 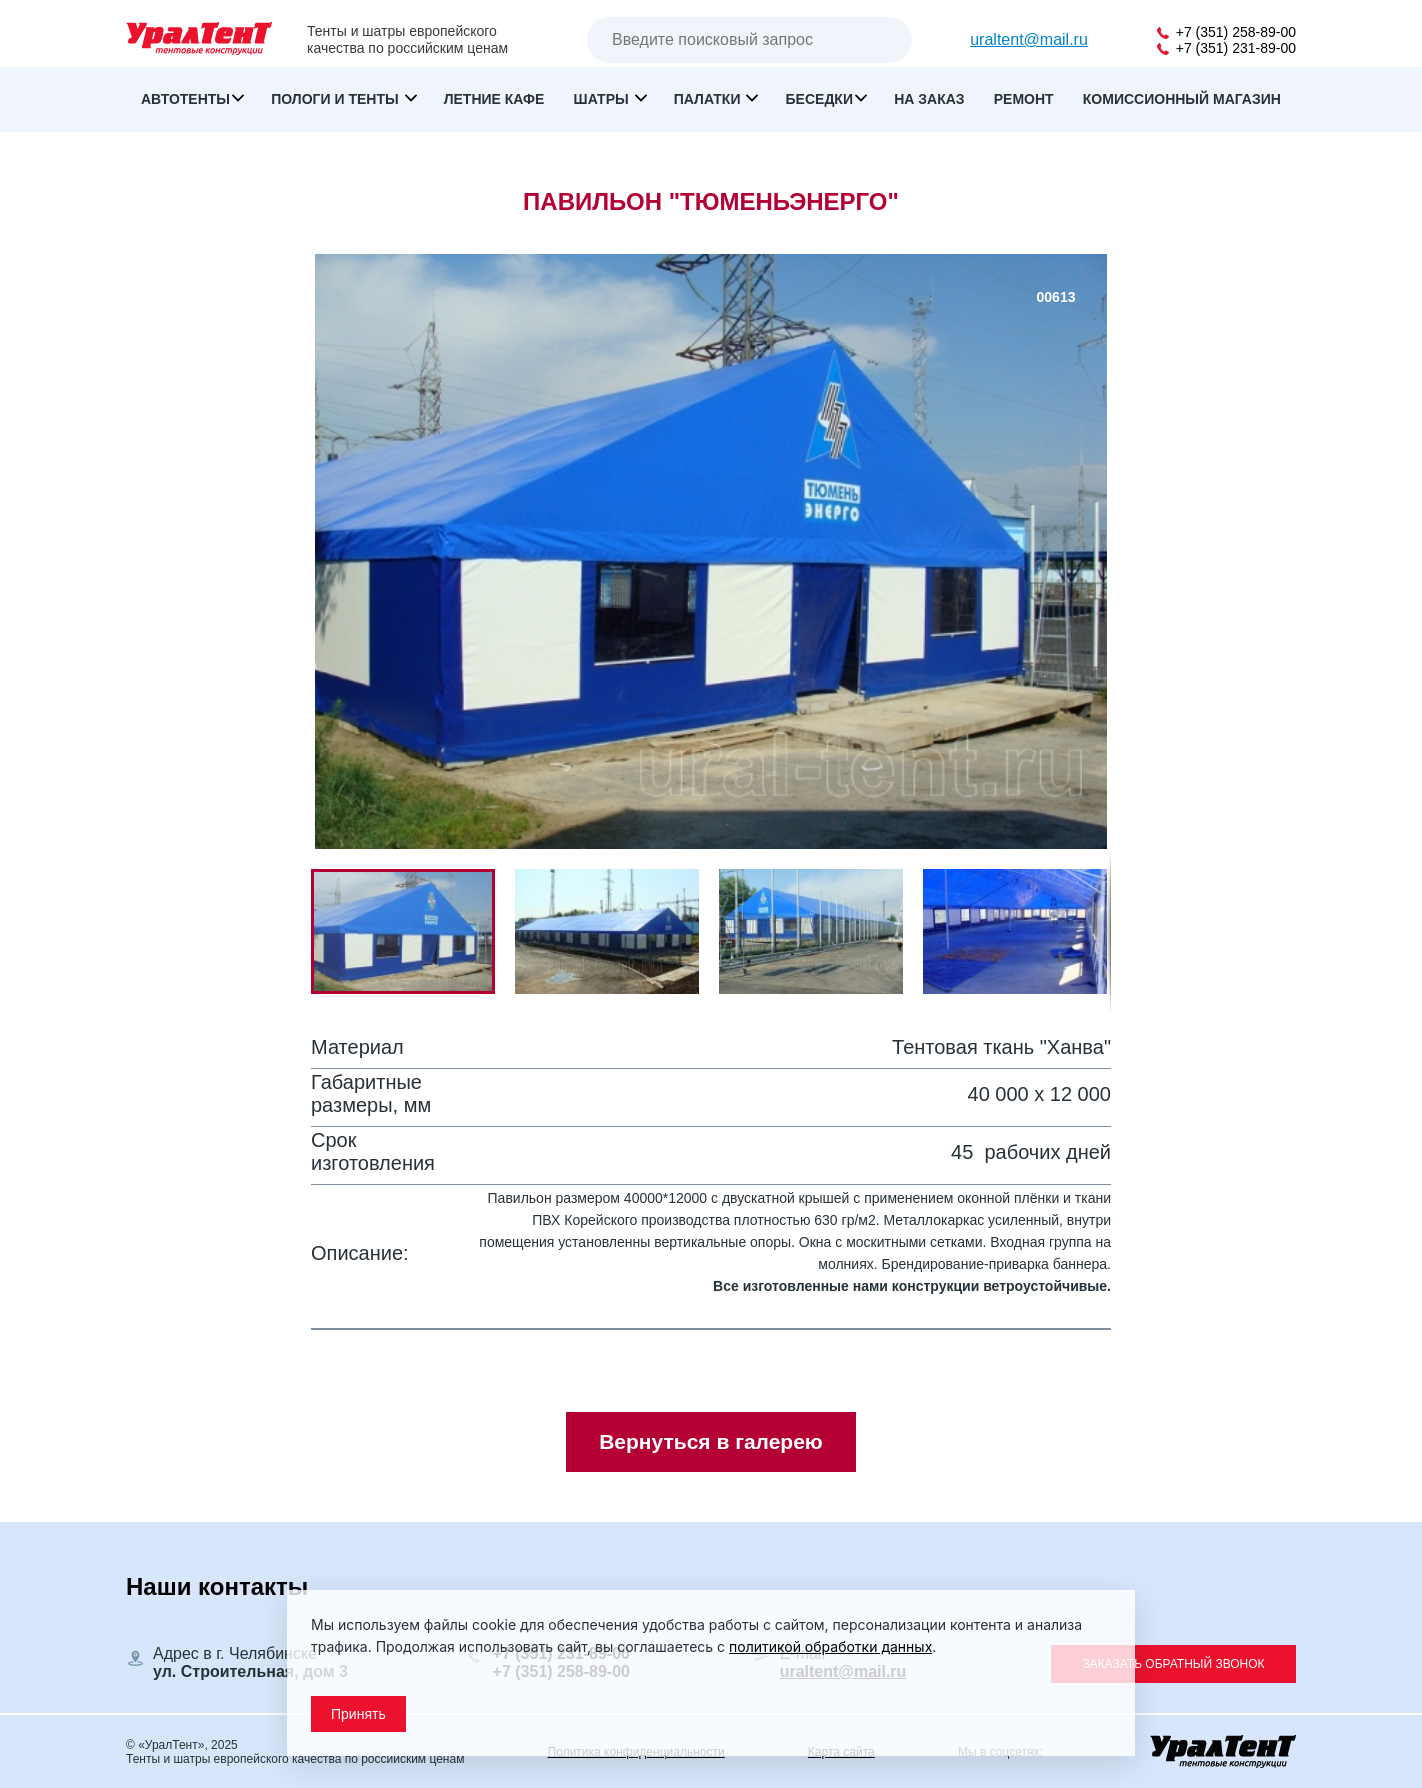 I want to click on Комиссионный магазин, so click(x=1182, y=99).